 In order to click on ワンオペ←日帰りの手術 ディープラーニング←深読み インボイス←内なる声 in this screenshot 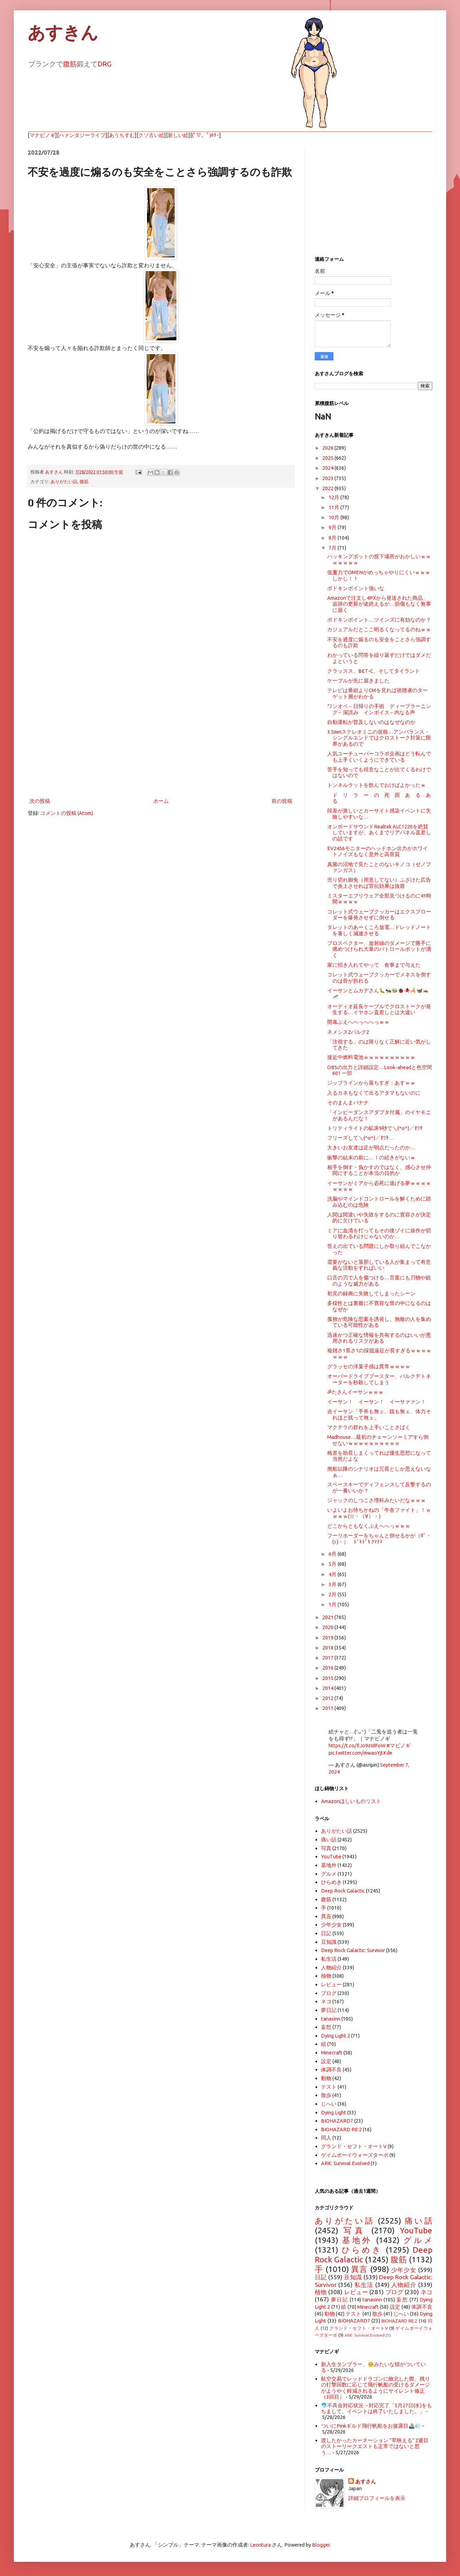, I will do `click(379, 709)`.